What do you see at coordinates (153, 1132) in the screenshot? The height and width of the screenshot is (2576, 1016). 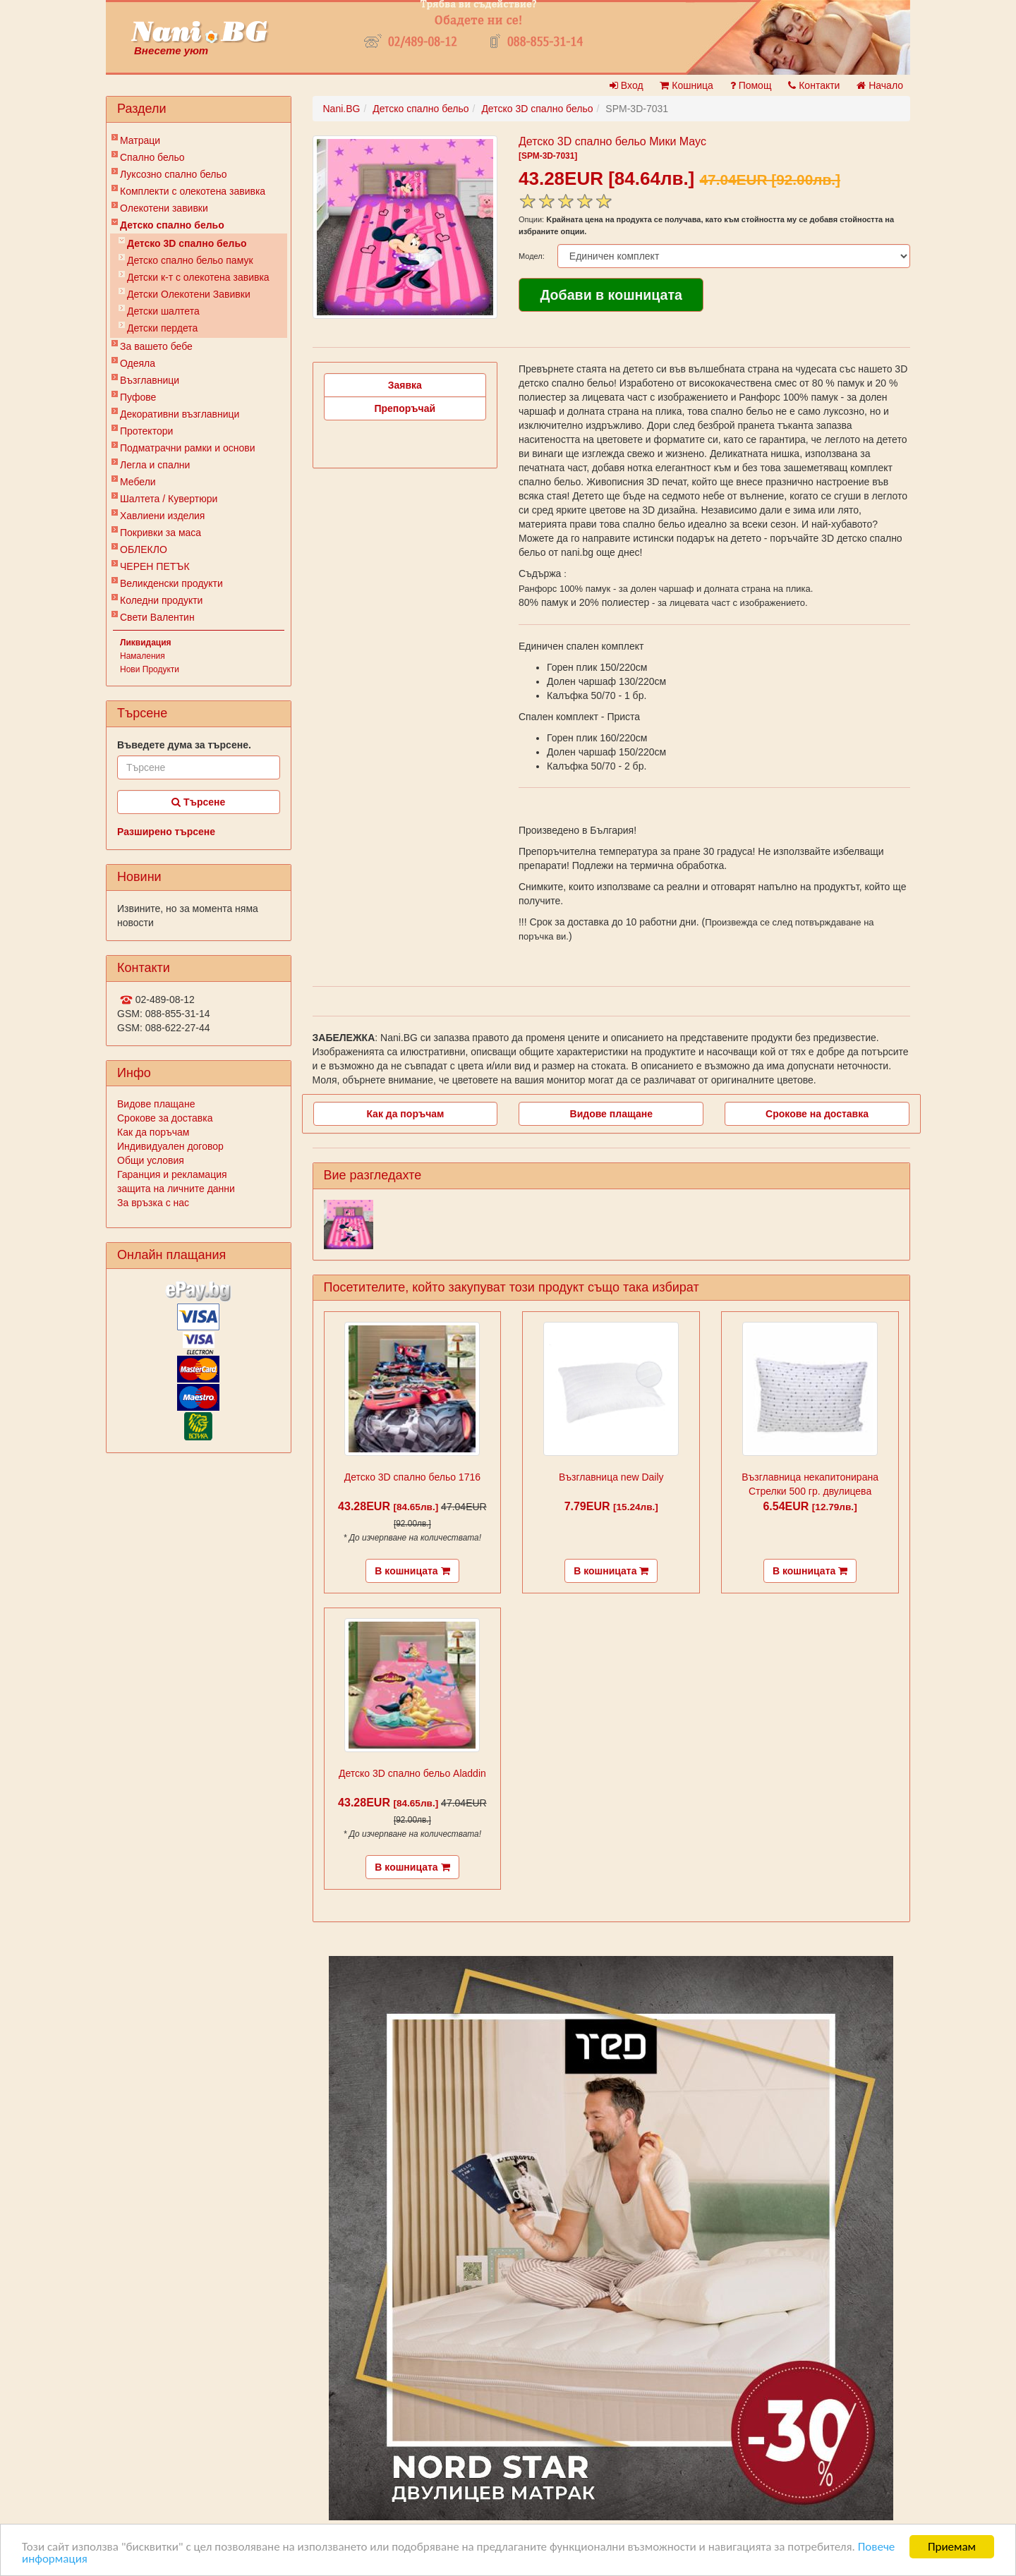 I see `Как да поръчам` at bounding box center [153, 1132].